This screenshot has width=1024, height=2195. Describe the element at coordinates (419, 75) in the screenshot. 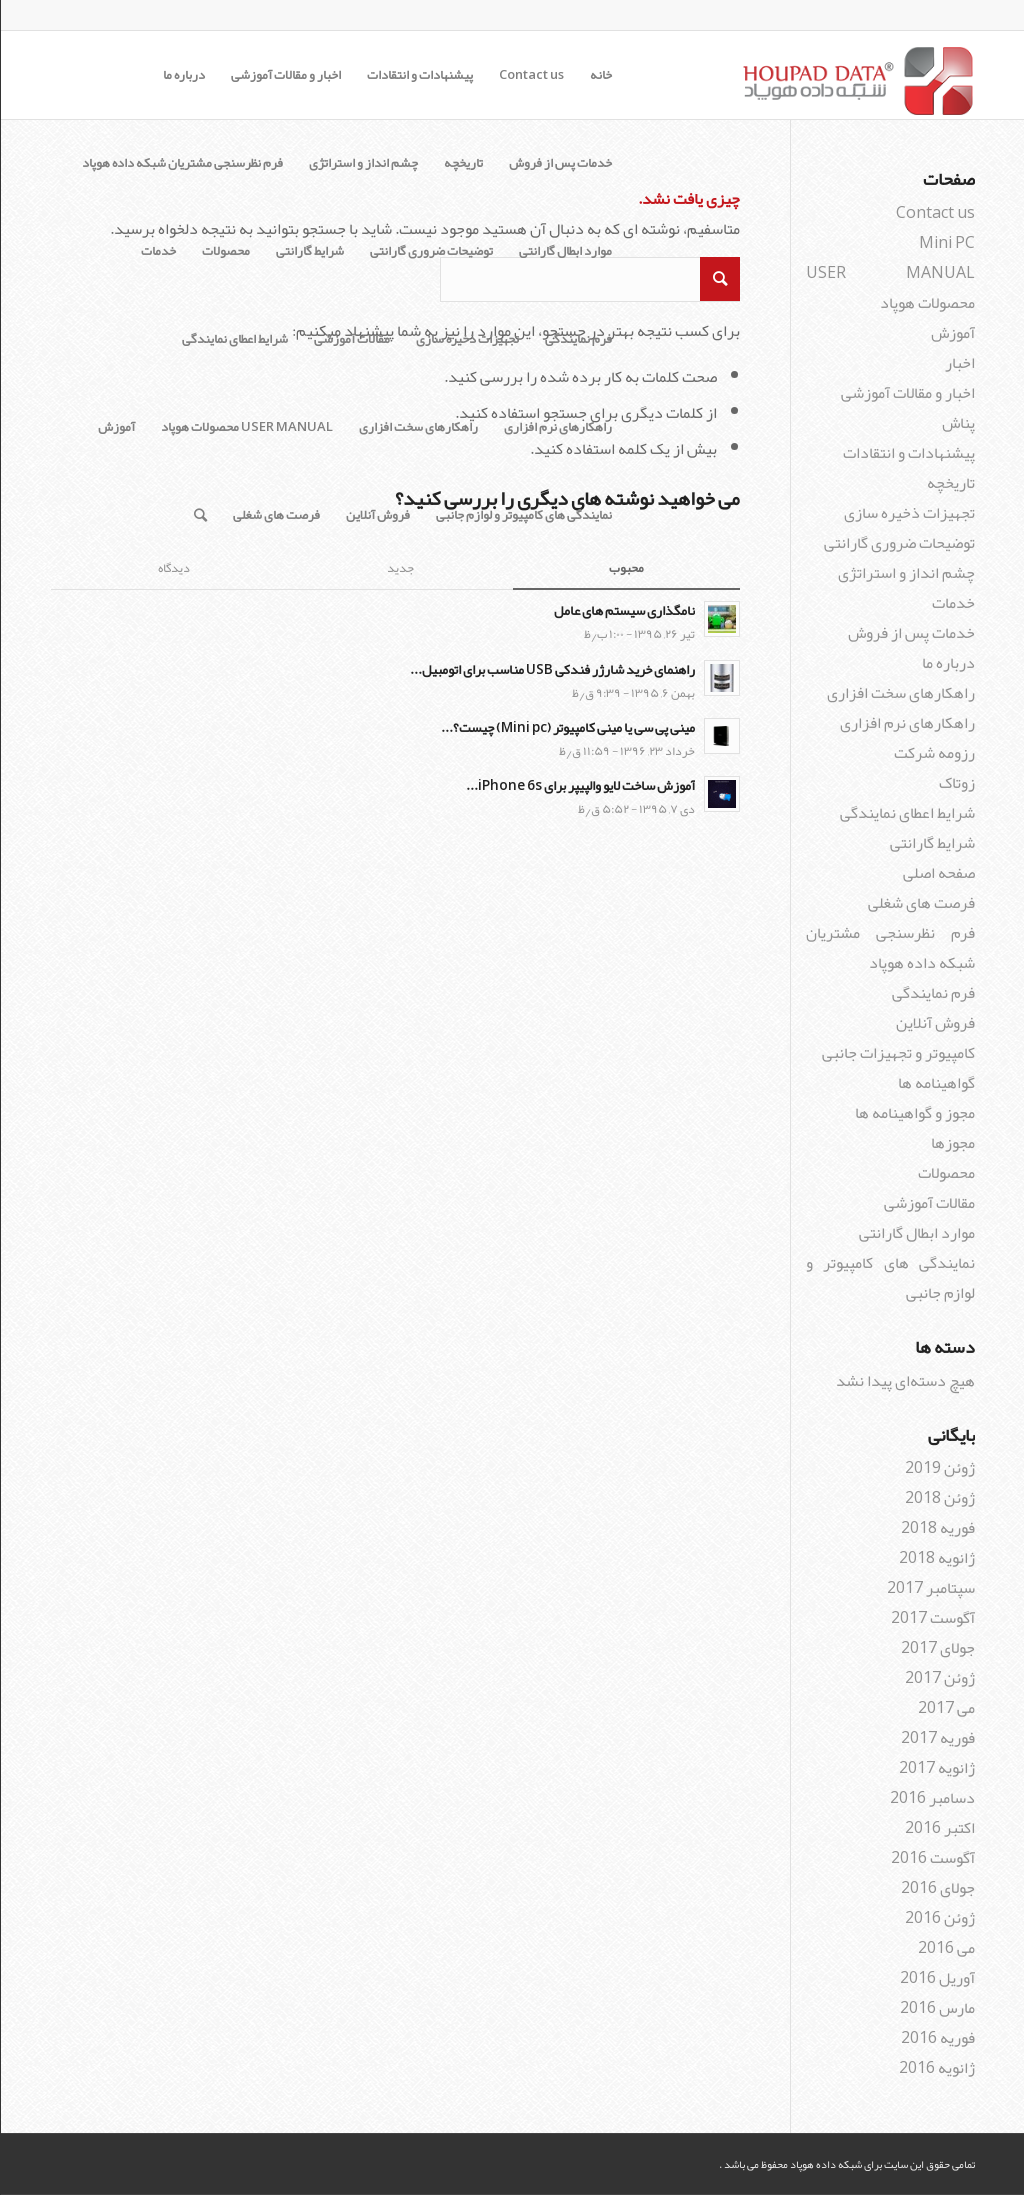

I see `پیشنهادات و انتقادات` at that location.